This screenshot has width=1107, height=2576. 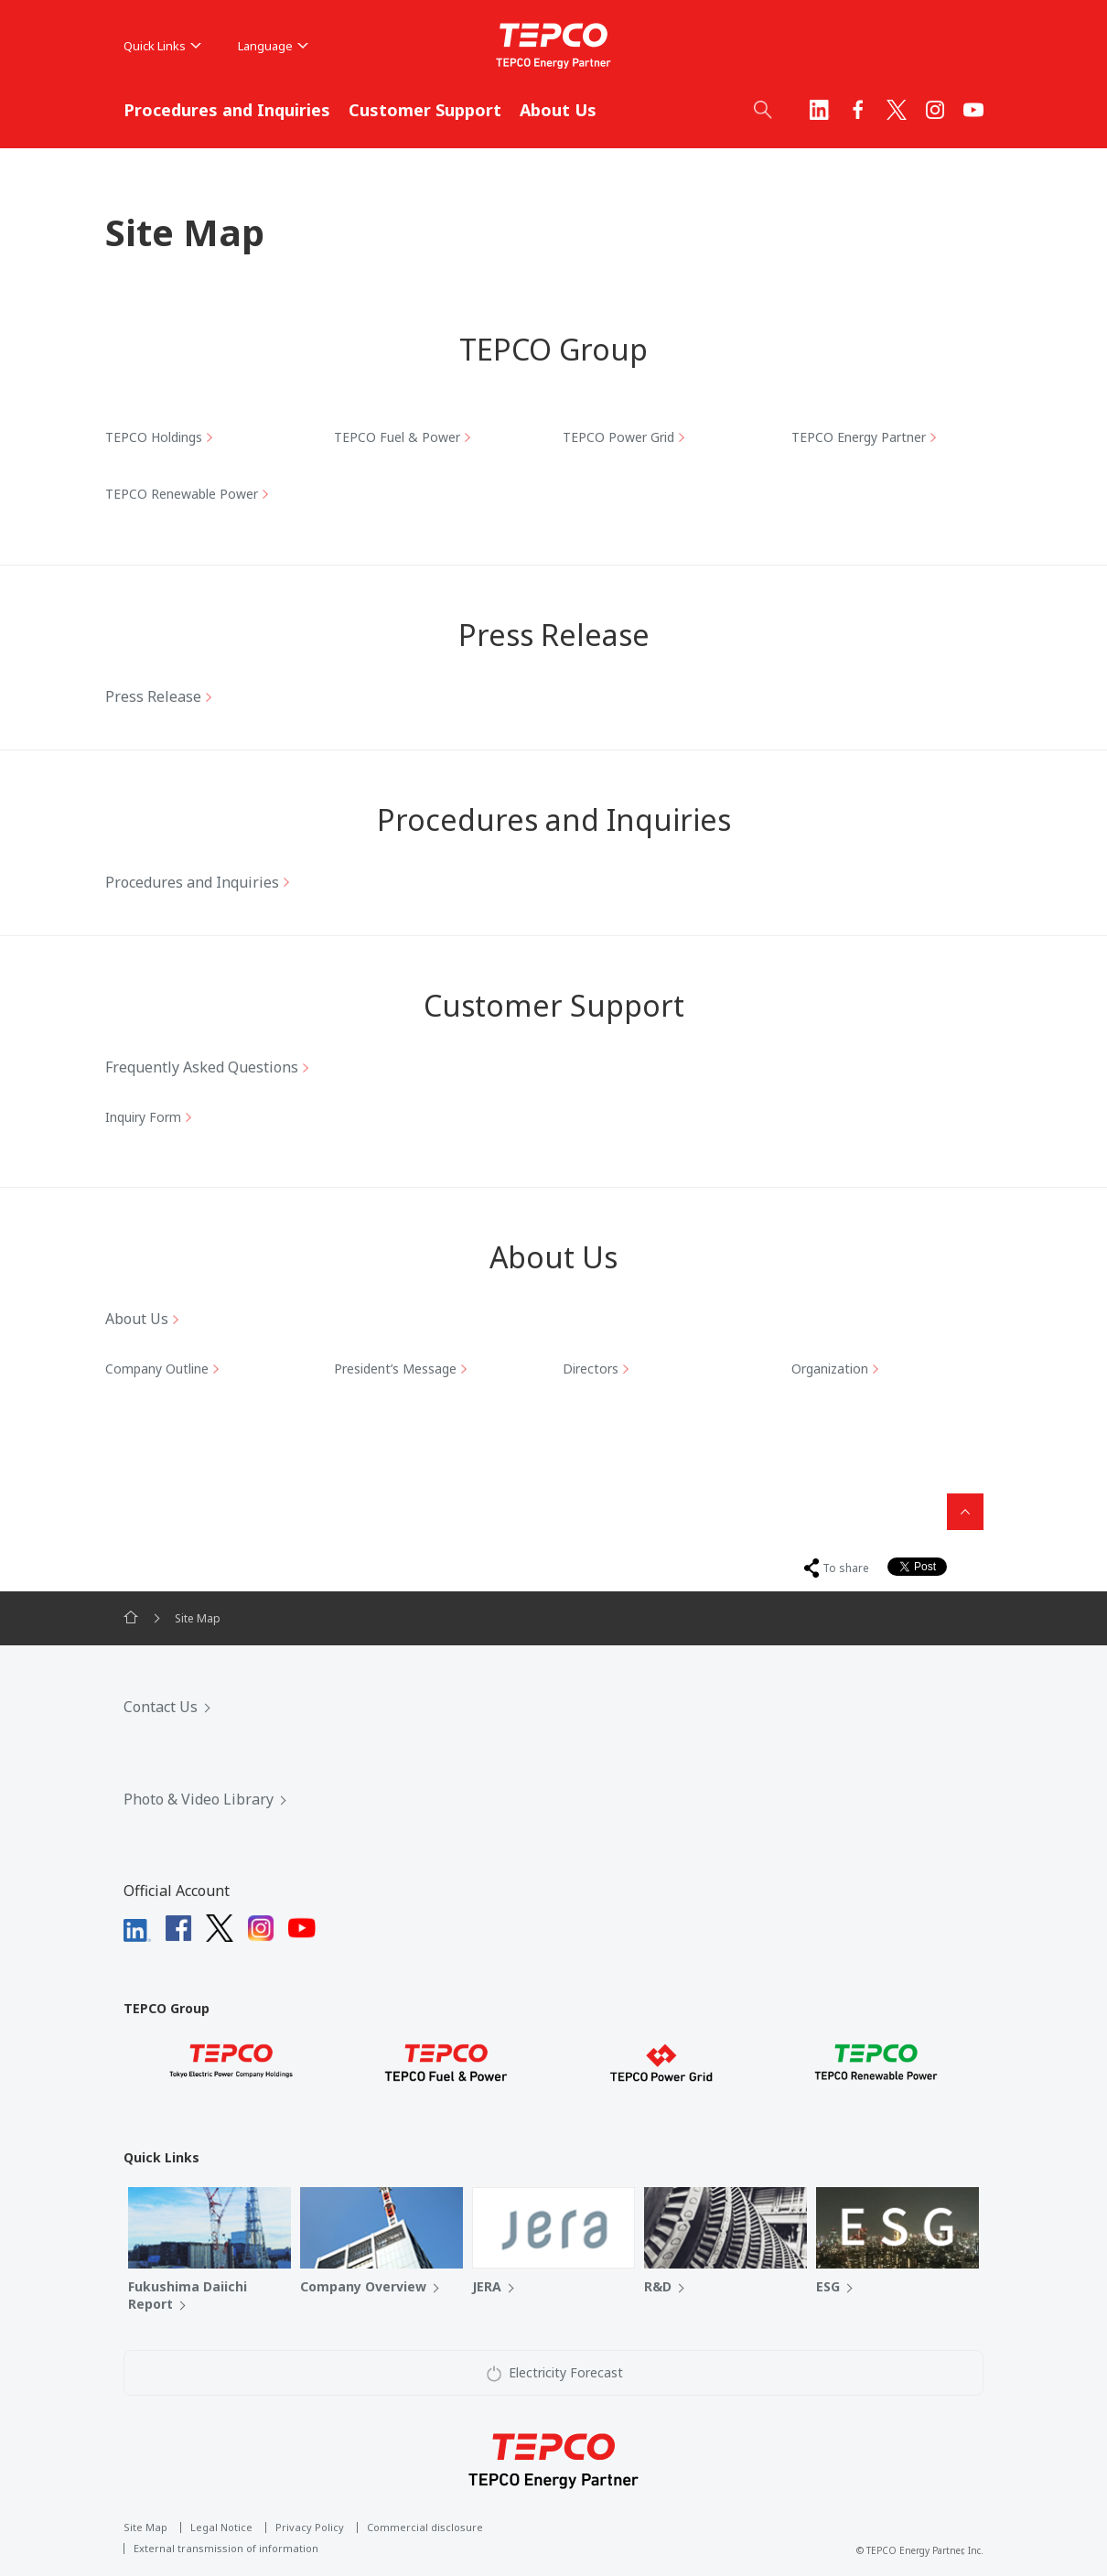 I want to click on Inquiry Form, so click(x=143, y=1117).